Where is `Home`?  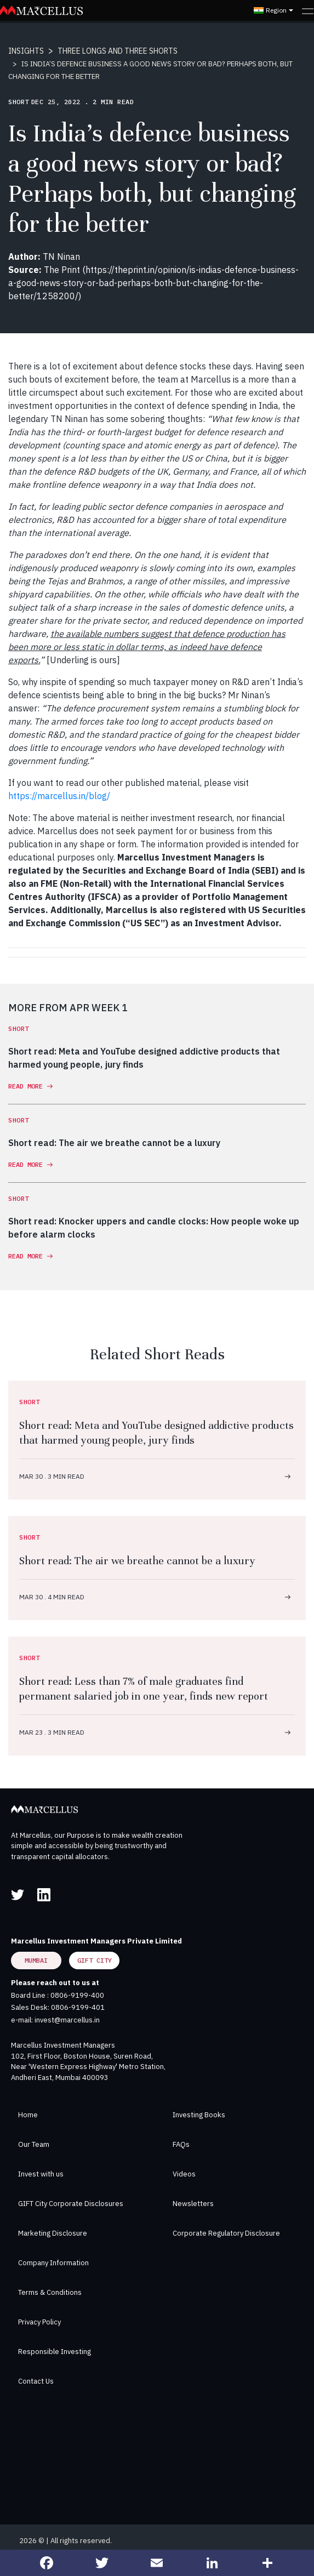
Home is located at coordinates (28, 2114).